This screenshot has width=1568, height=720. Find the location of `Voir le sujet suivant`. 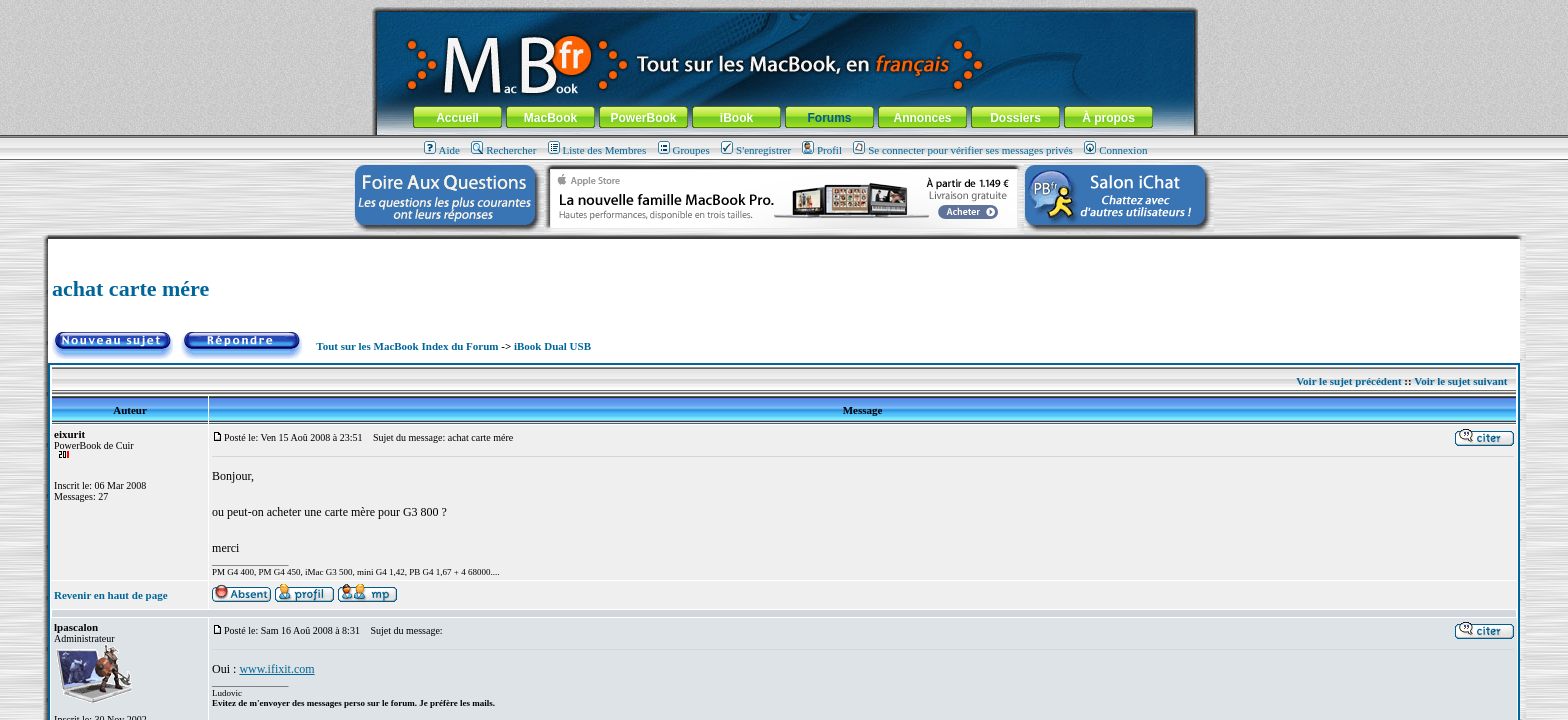

Voir le sujet suivant is located at coordinates (1460, 381).